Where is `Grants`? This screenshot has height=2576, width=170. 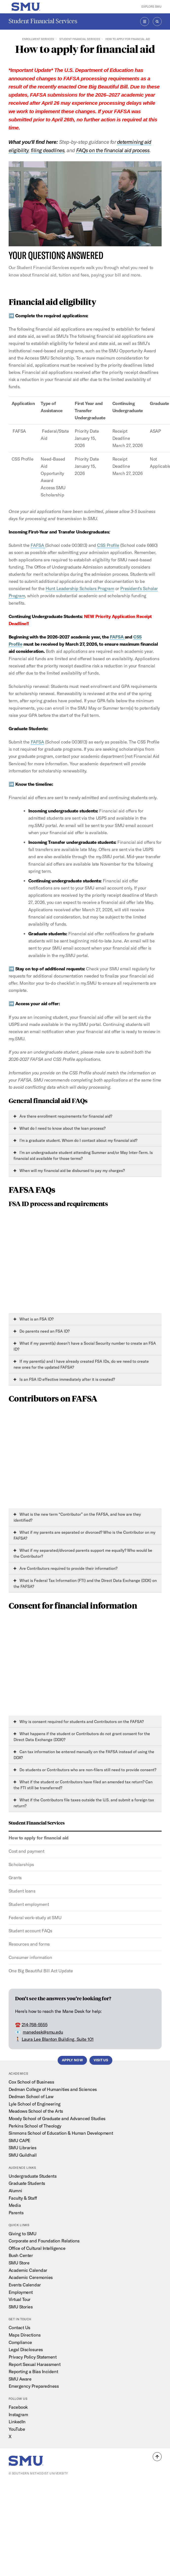 Grants is located at coordinates (15, 1877).